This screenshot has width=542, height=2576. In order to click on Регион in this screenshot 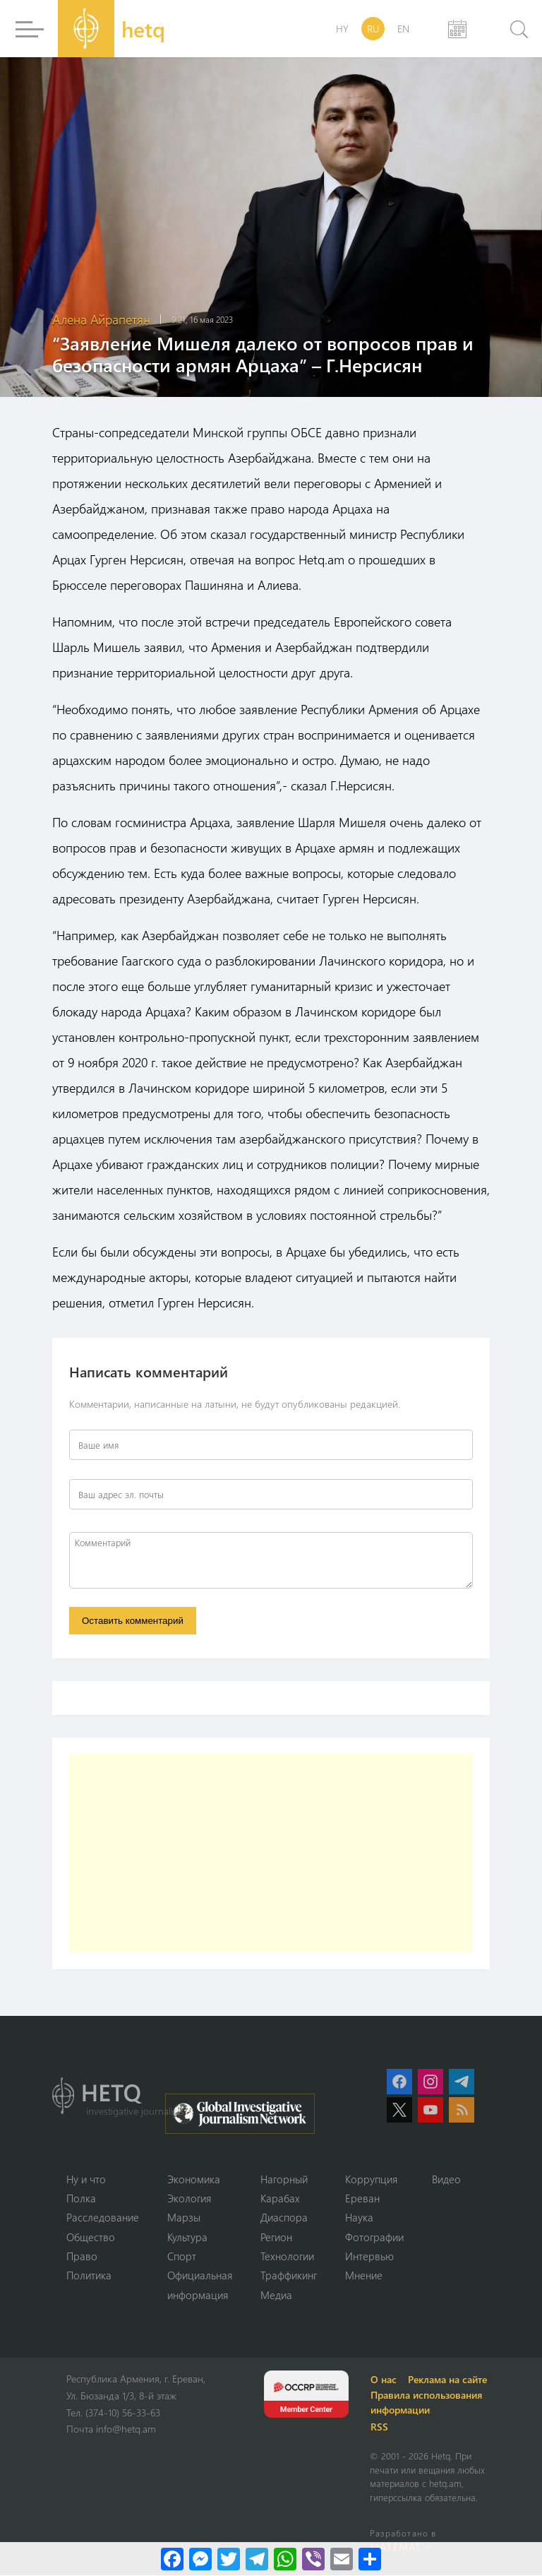, I will do `click(276, 2237)`.